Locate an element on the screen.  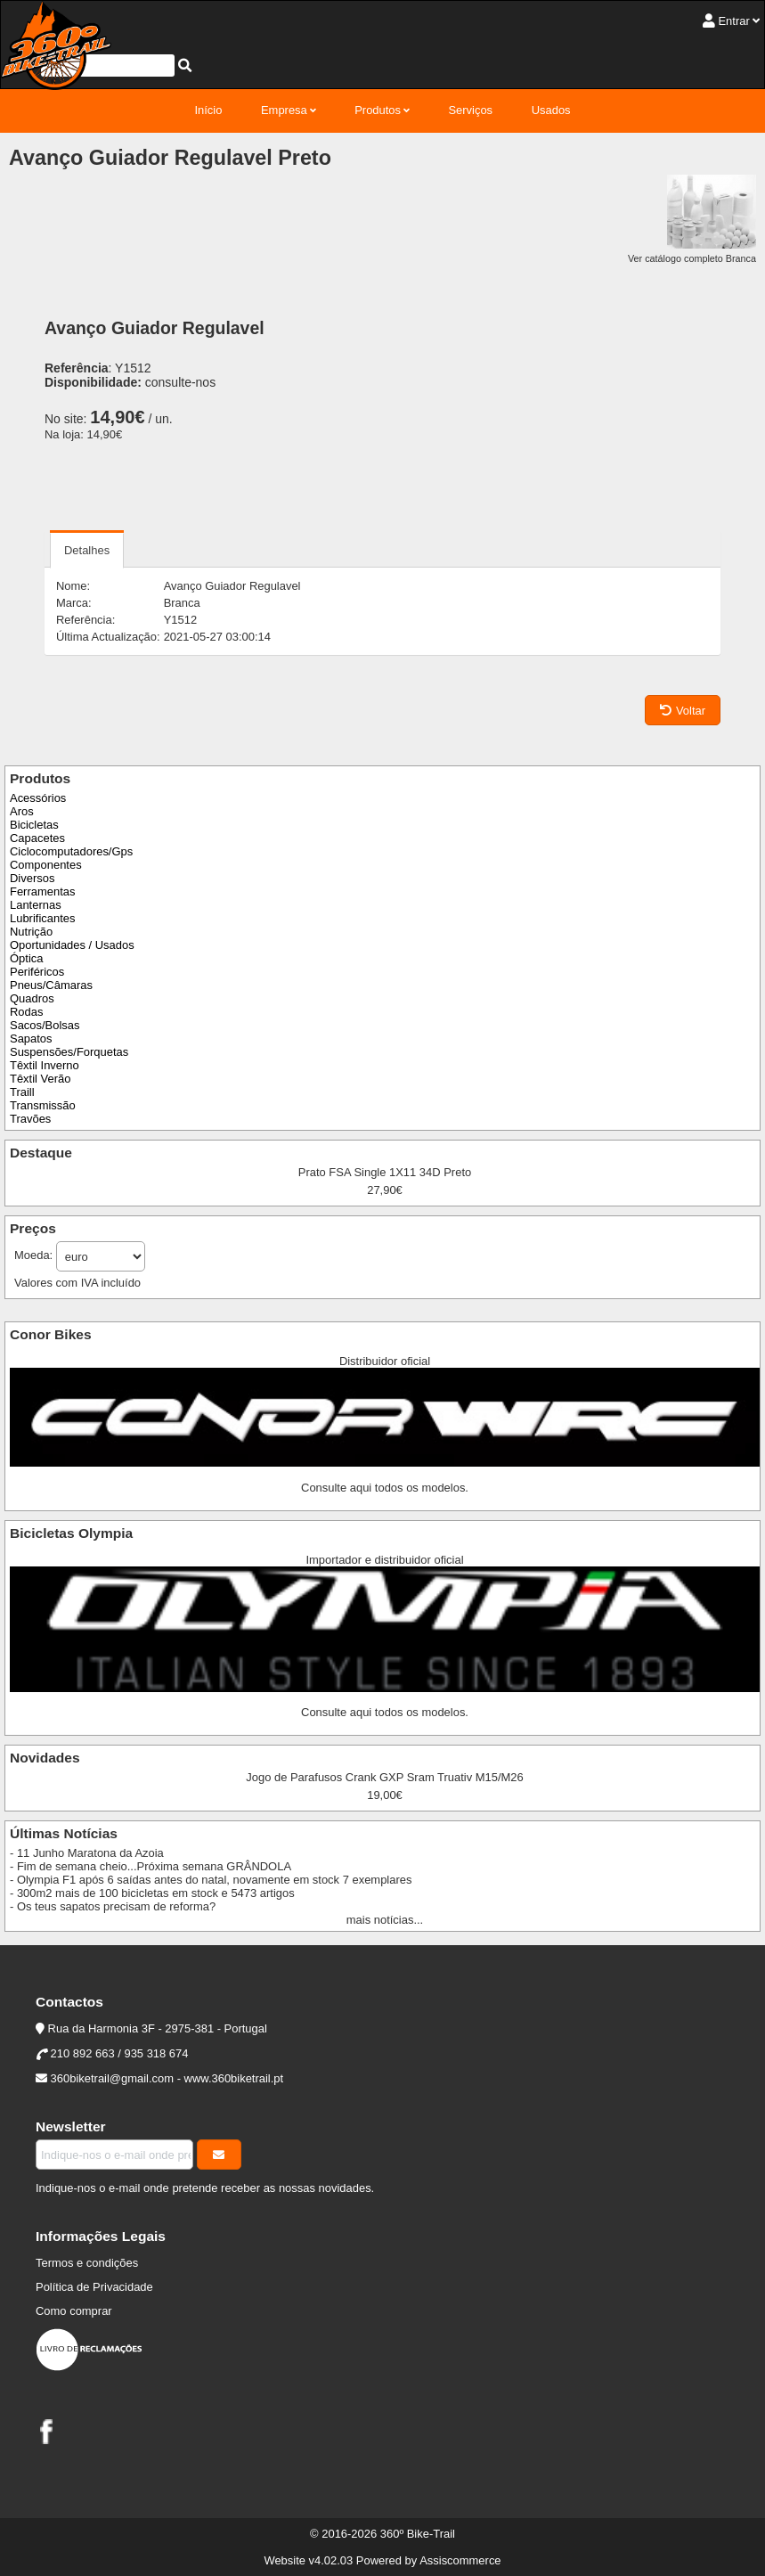
Assiscommerce is located at coordinates (460, 2560).